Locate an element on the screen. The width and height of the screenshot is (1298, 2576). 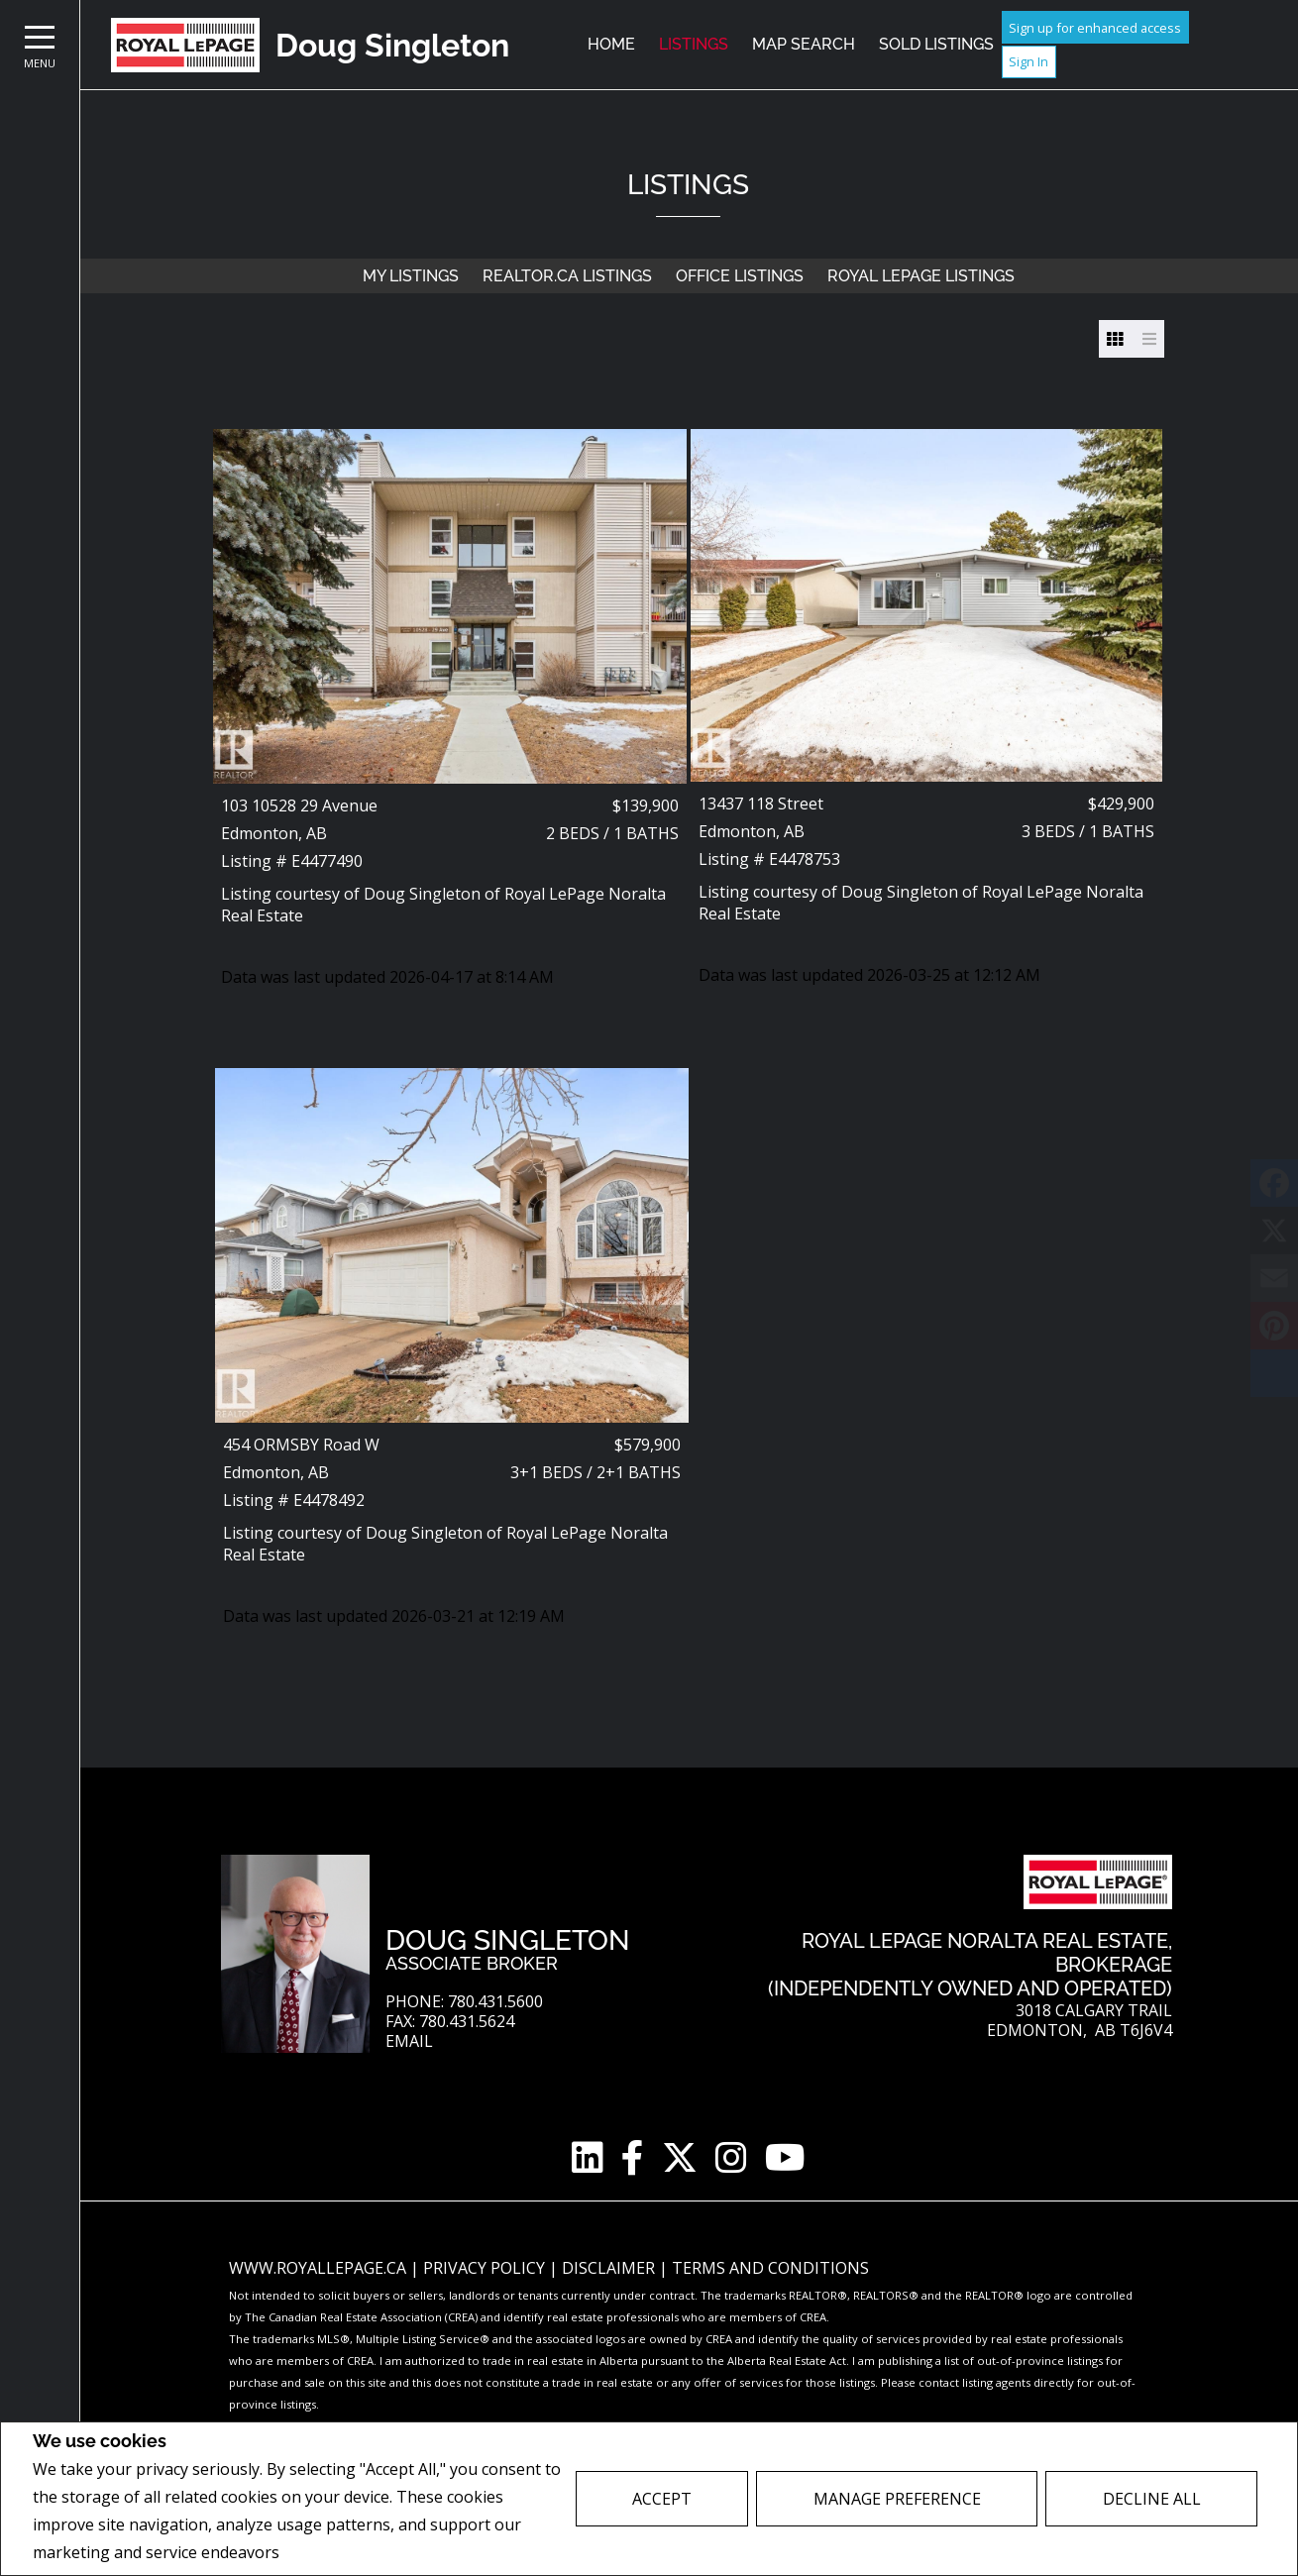
www.royallepage.ca is located at coordinates (317, 2268).